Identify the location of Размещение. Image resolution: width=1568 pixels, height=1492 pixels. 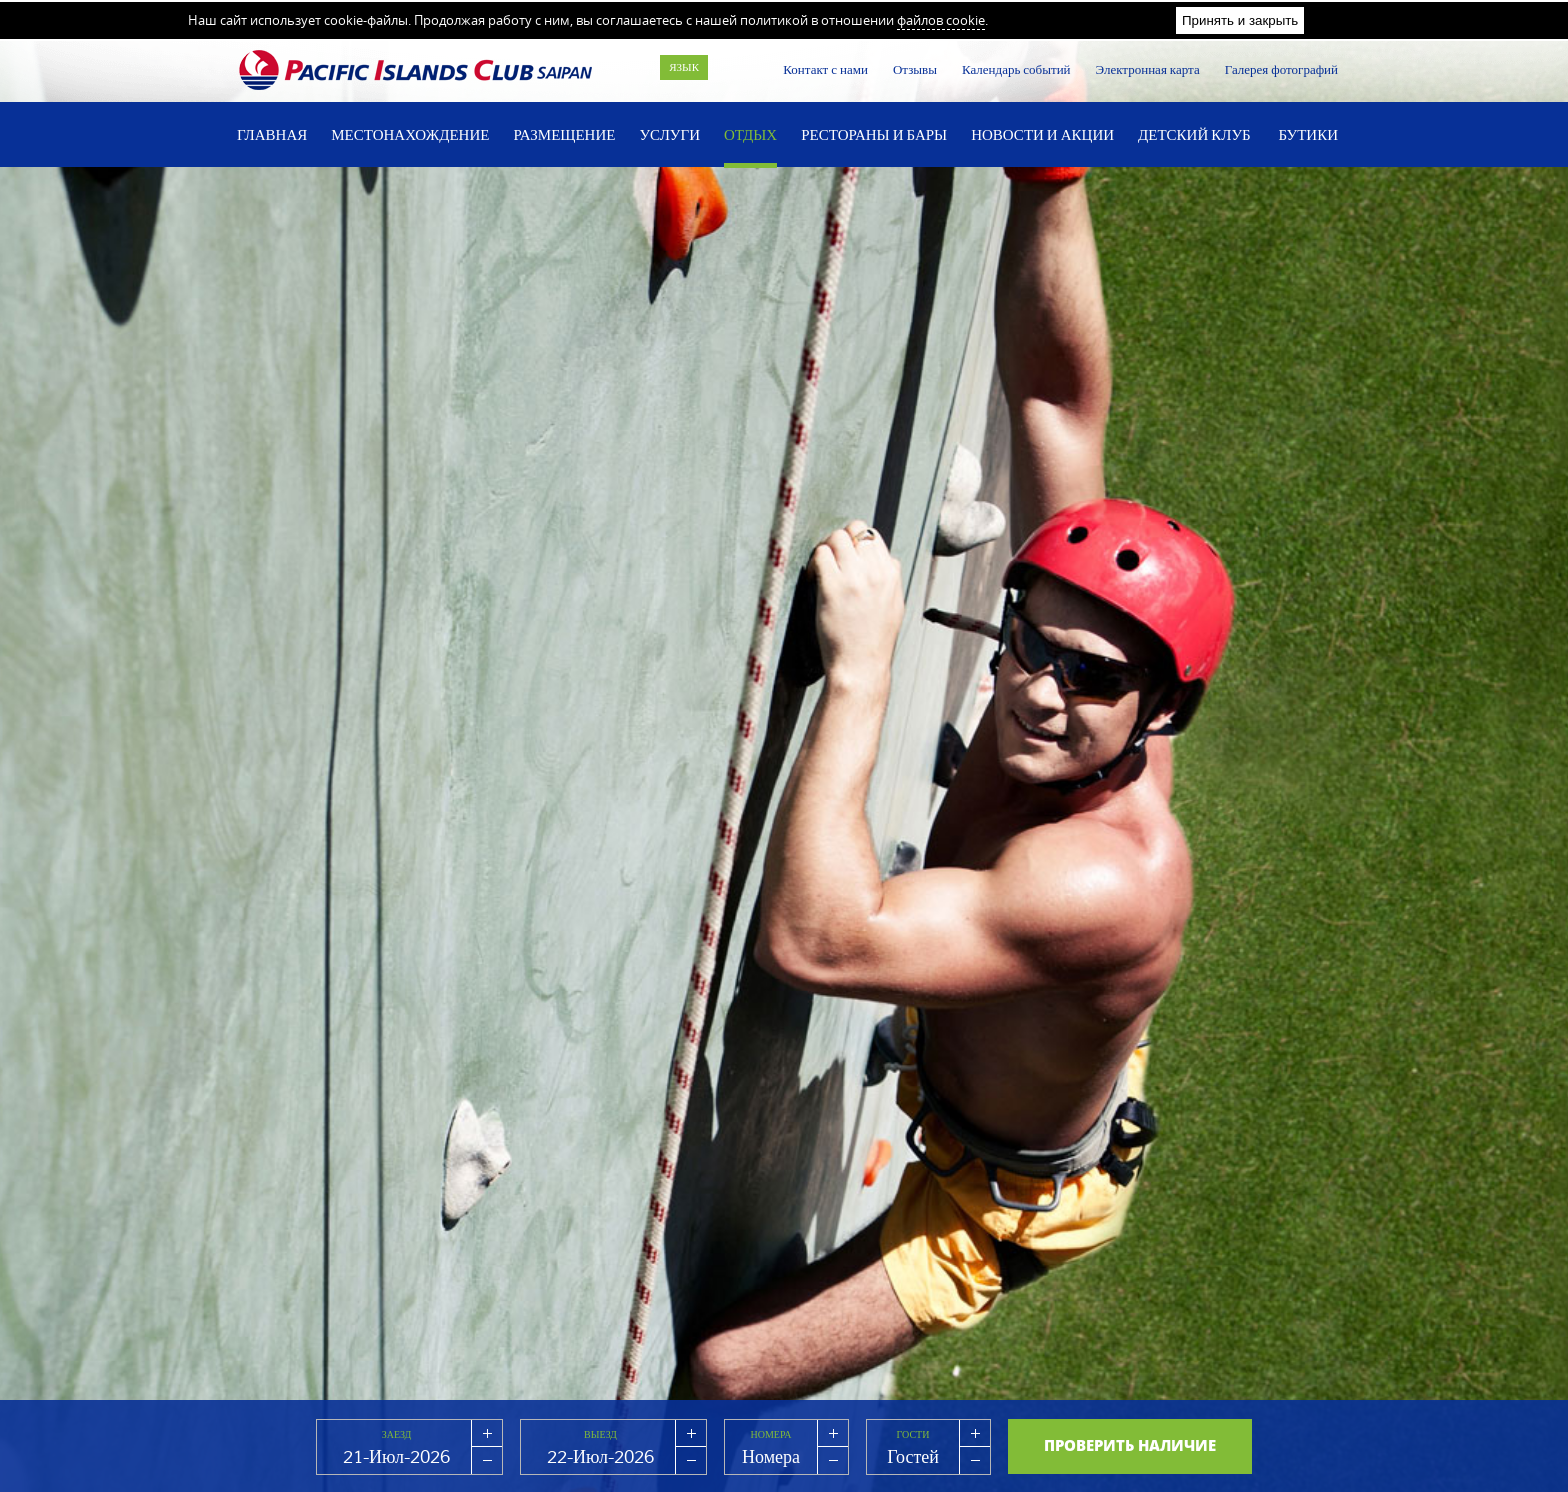
(564, 134).